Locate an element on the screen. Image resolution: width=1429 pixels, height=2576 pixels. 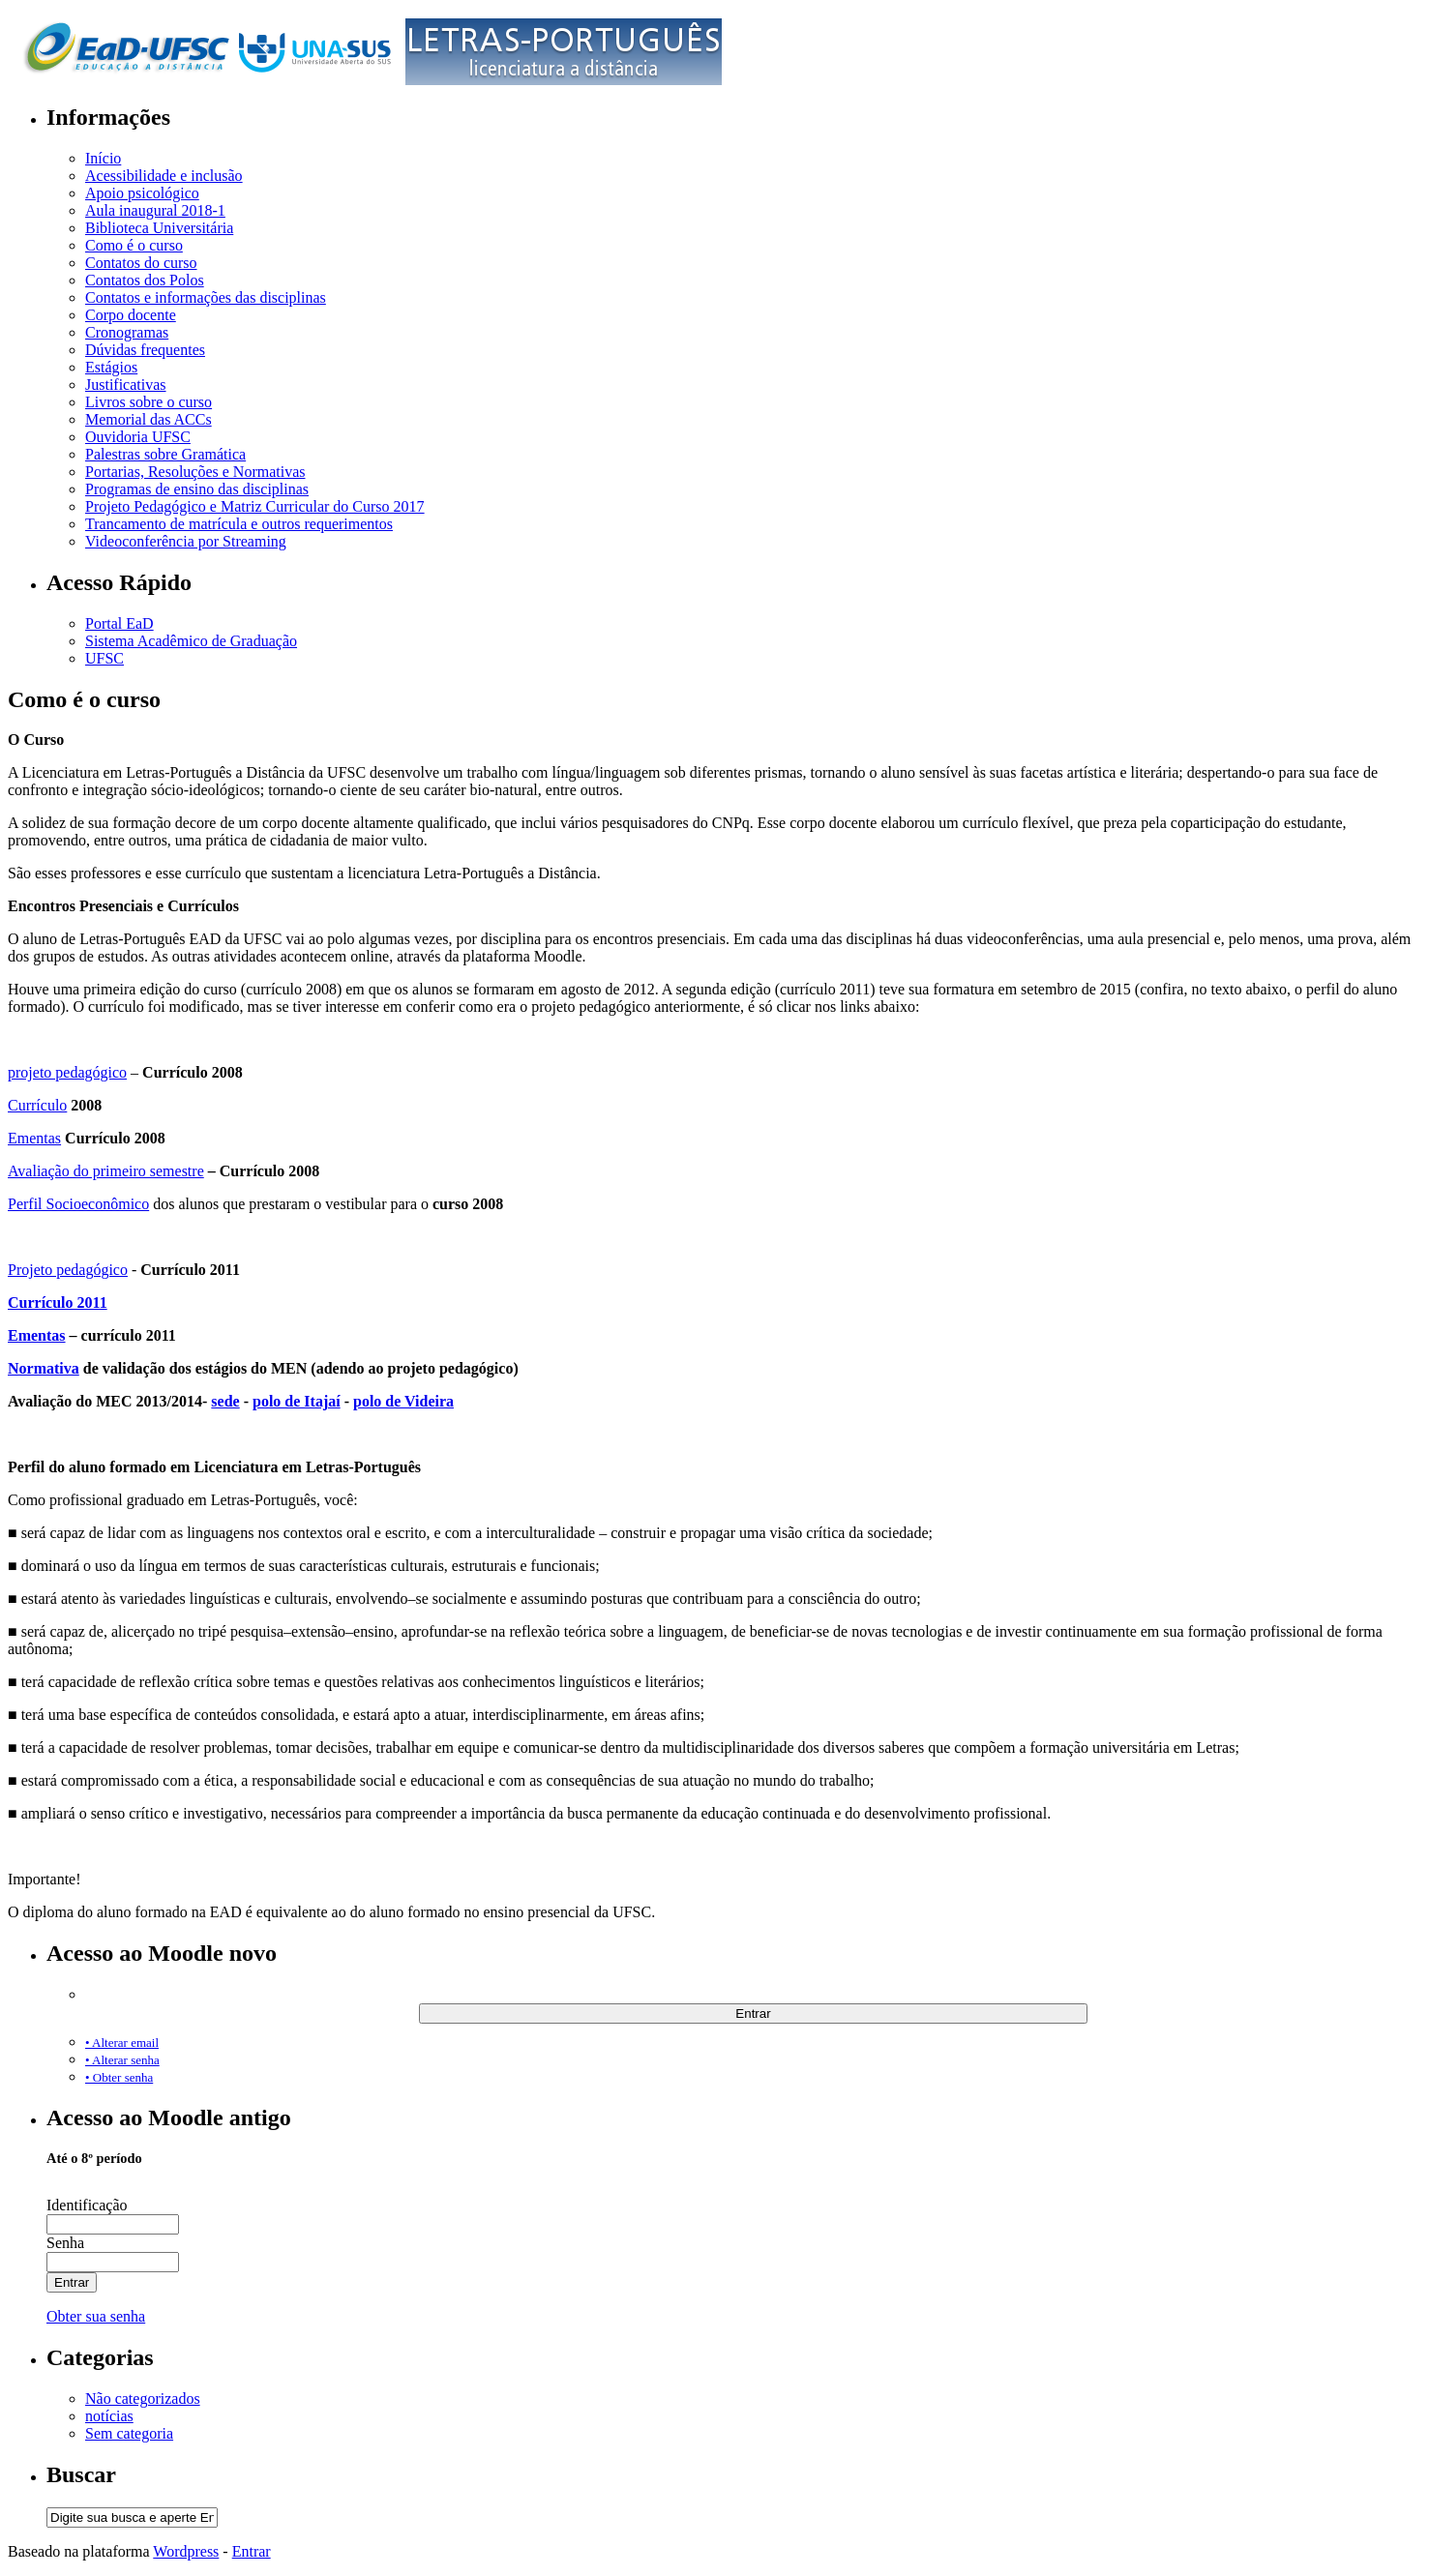
Senha is located at coordinates (65, 2243).